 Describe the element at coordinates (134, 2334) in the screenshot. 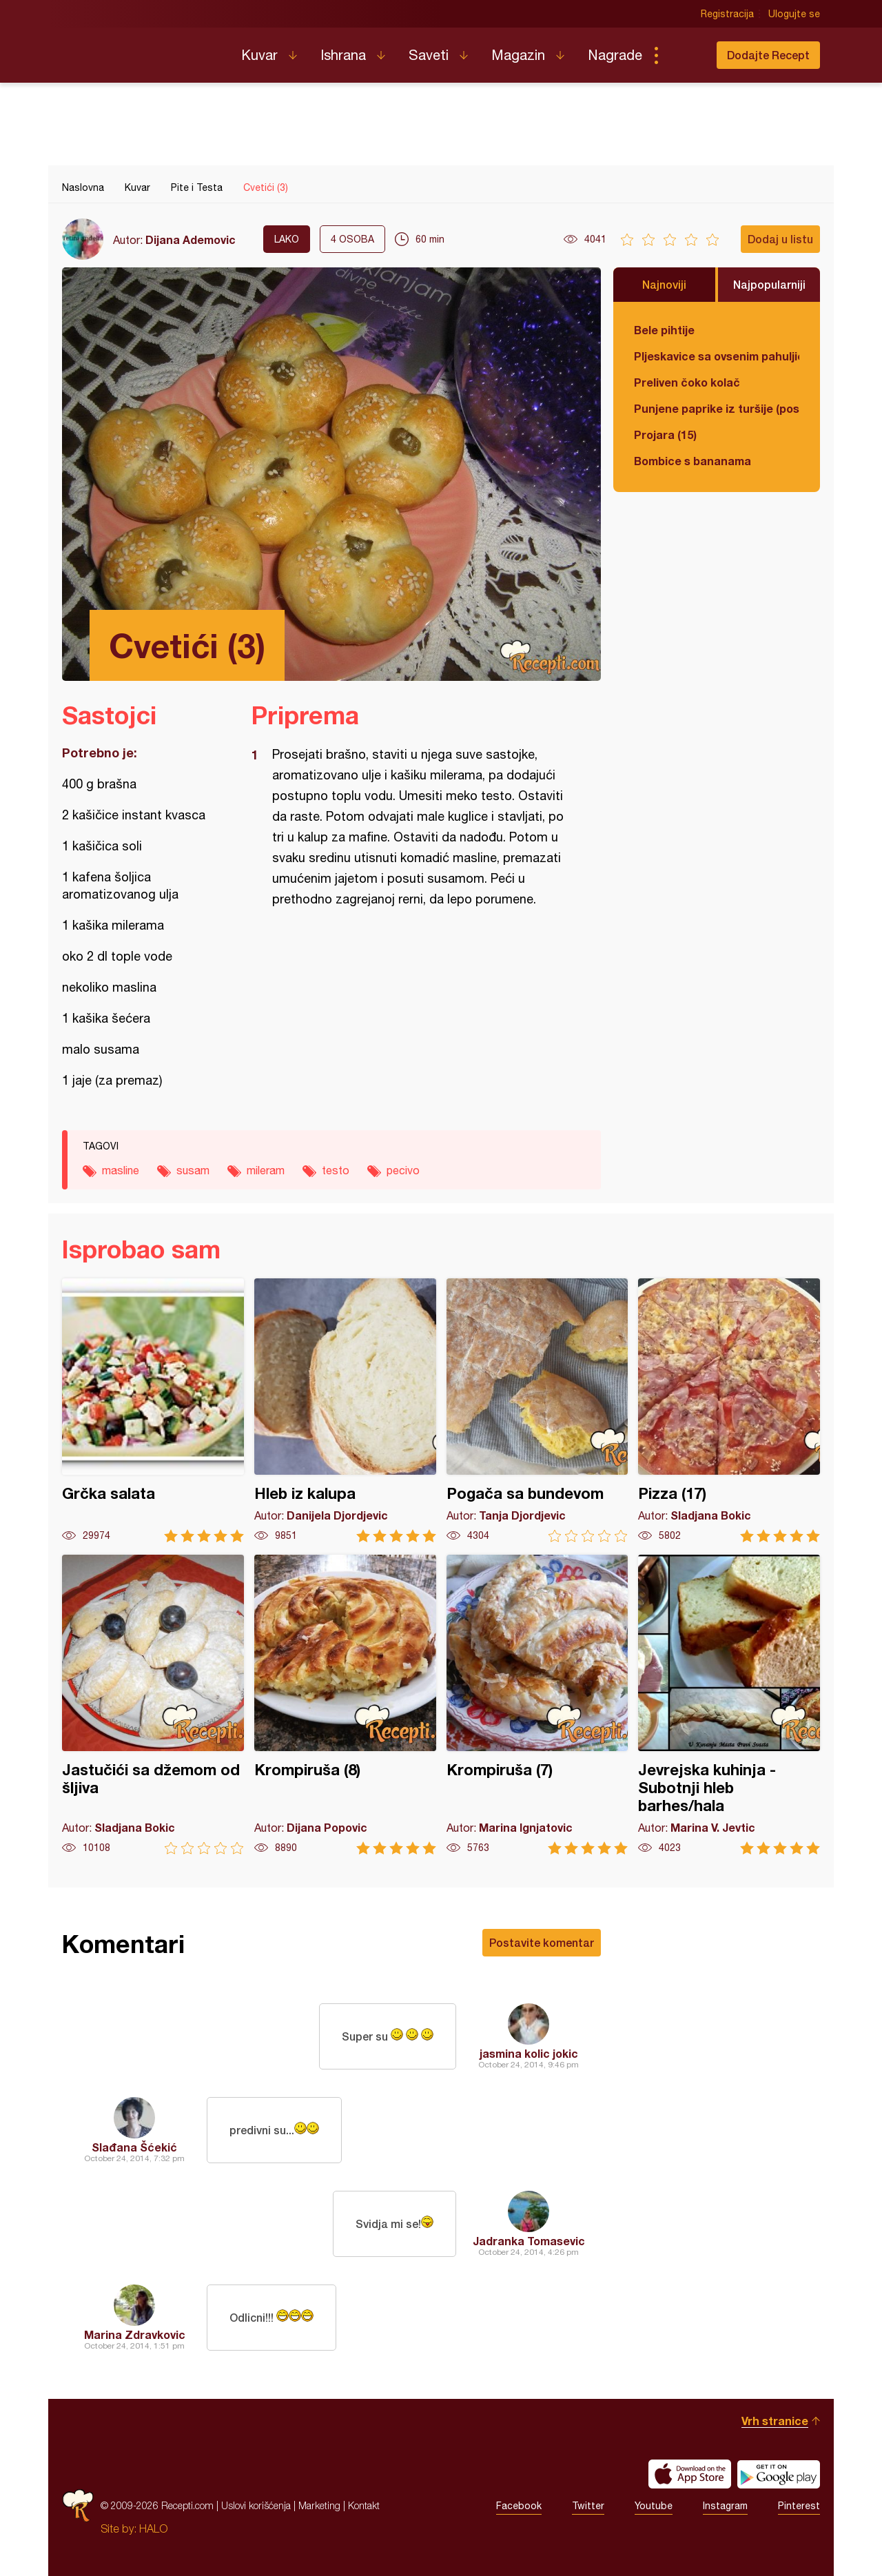

I see `Marina Zdravkovic` at that location.